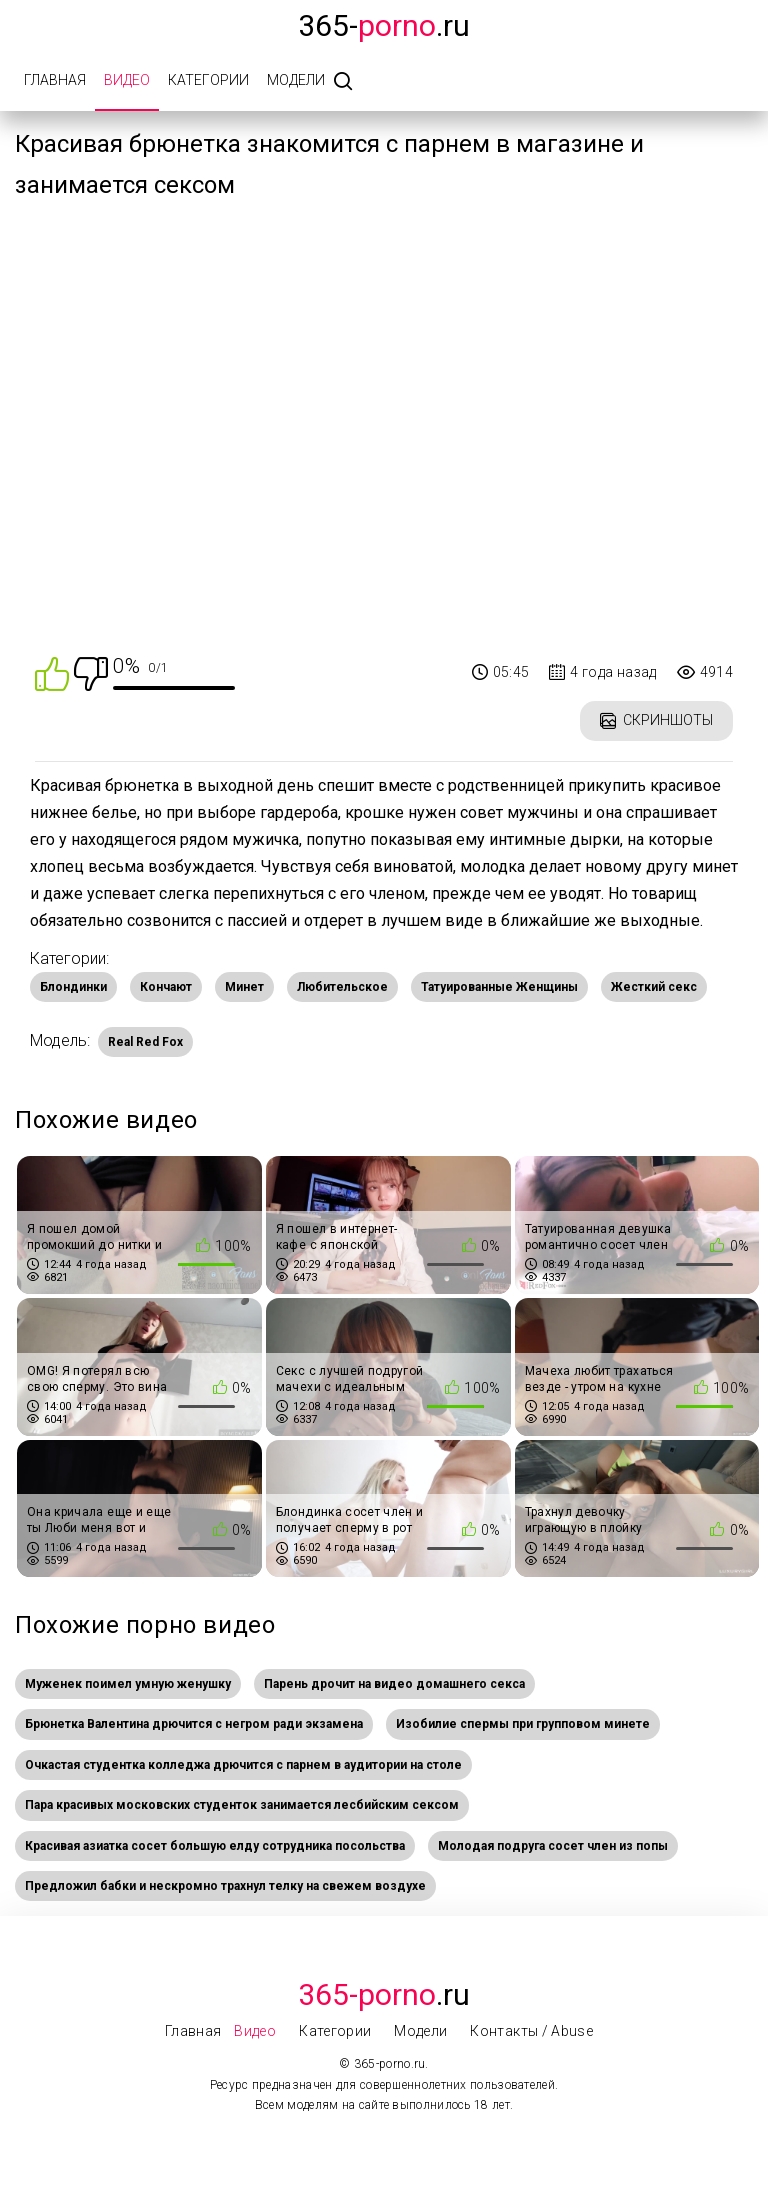  What do you see at coordinates (194, 1724) in the screenshot?
I see `Брюнетка Валентина дрючится с негром ради экзамена` at bounding box center [194, 1724].